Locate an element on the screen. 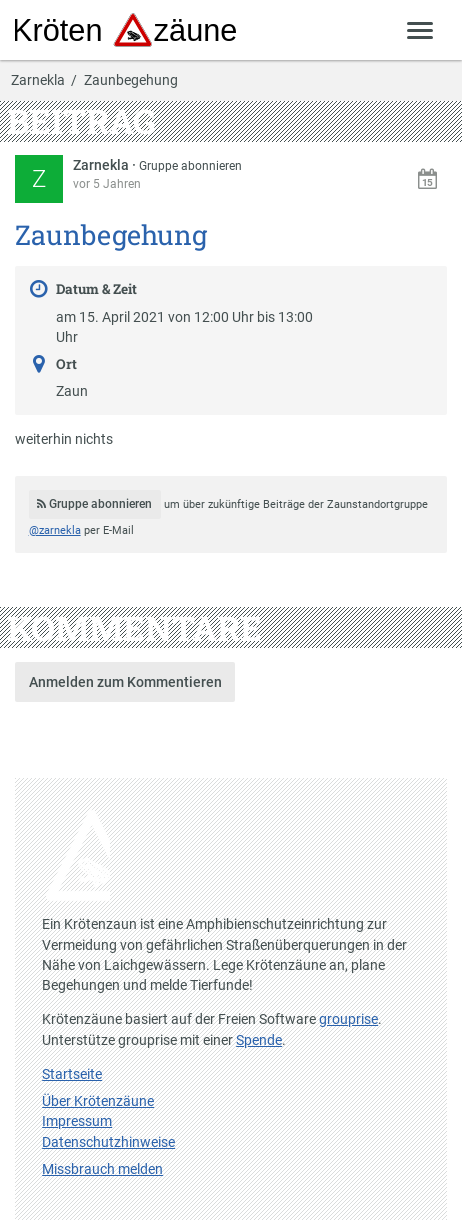 Image resolution: width=462 pixels, height=1220 pixels. Startseite is located at coordinates (72, 1074).